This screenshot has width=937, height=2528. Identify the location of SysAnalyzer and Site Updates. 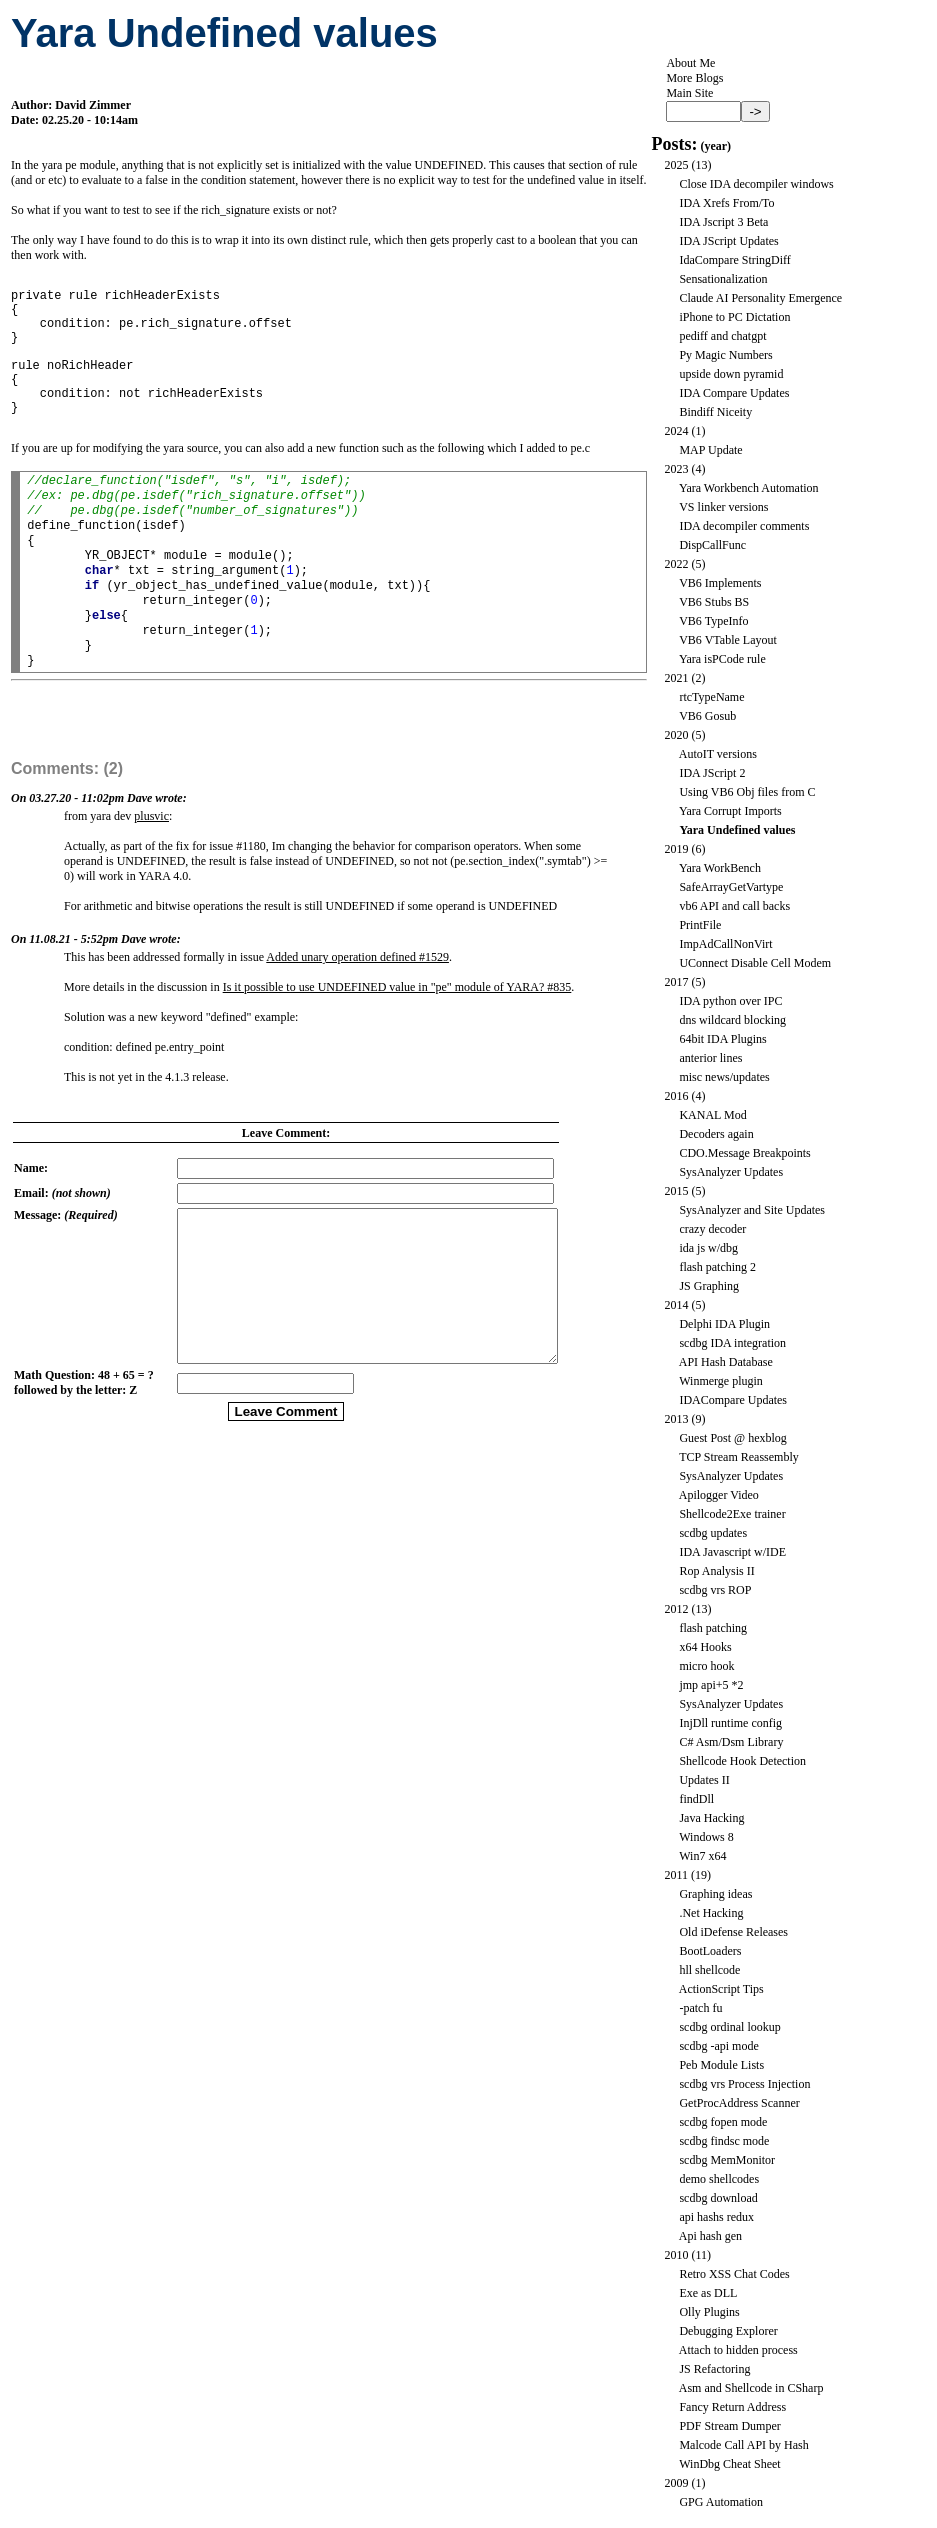
(752, 1210).